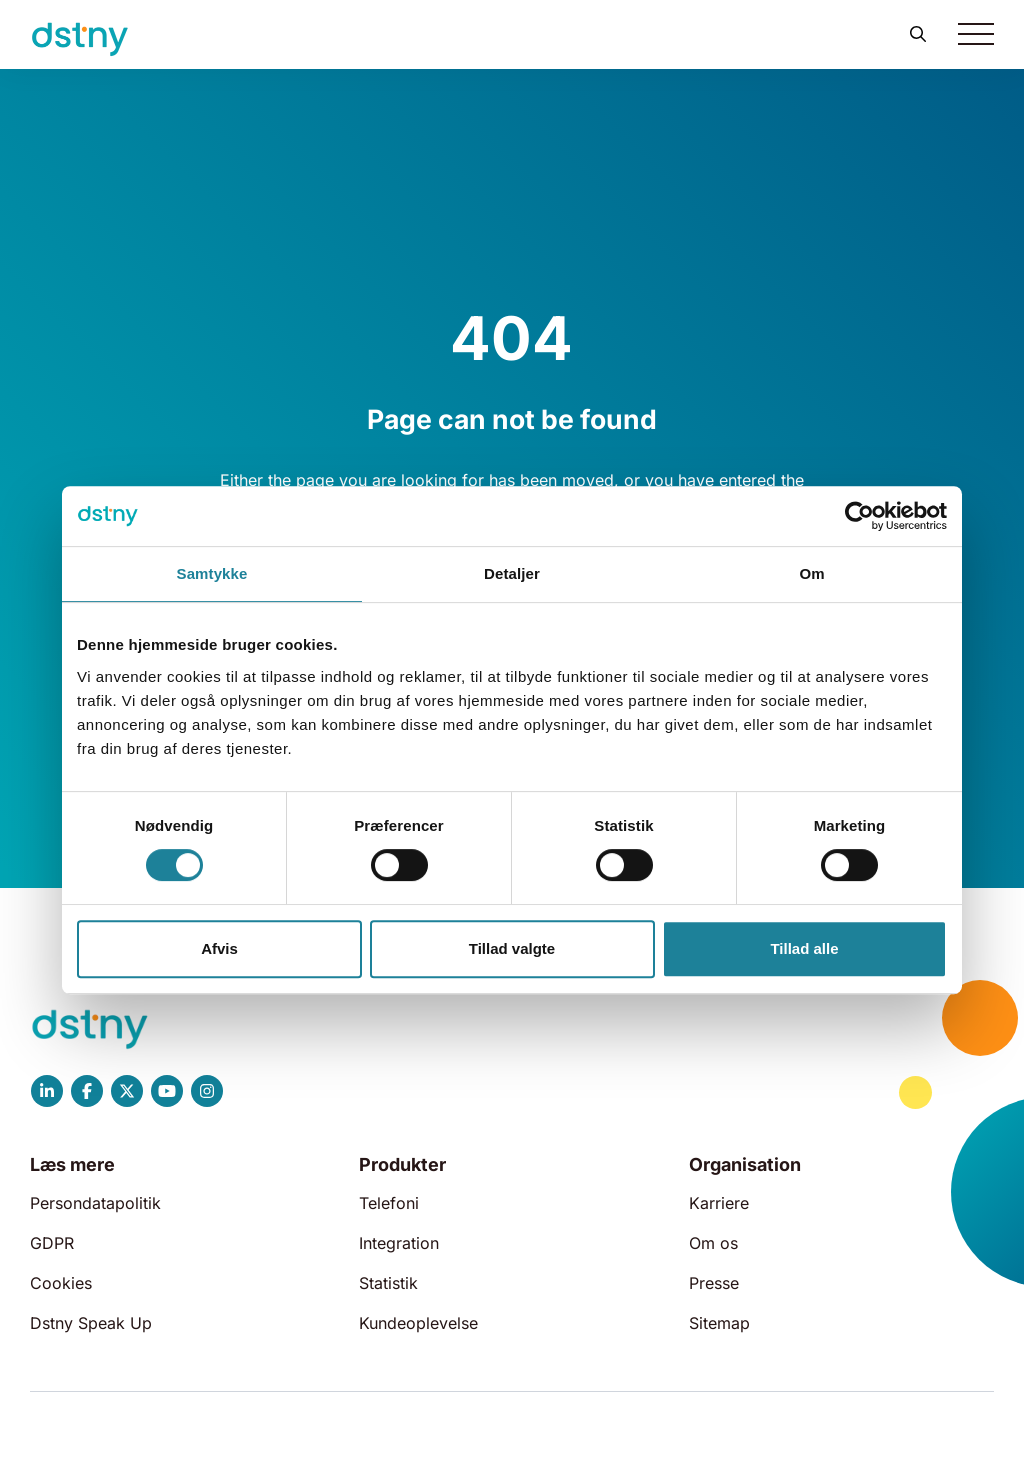 The image size is (1024, 1480). Describe the element at coordinates (207, 1091) in the screenshot. I see `[Dstny Instagram]` at that location.